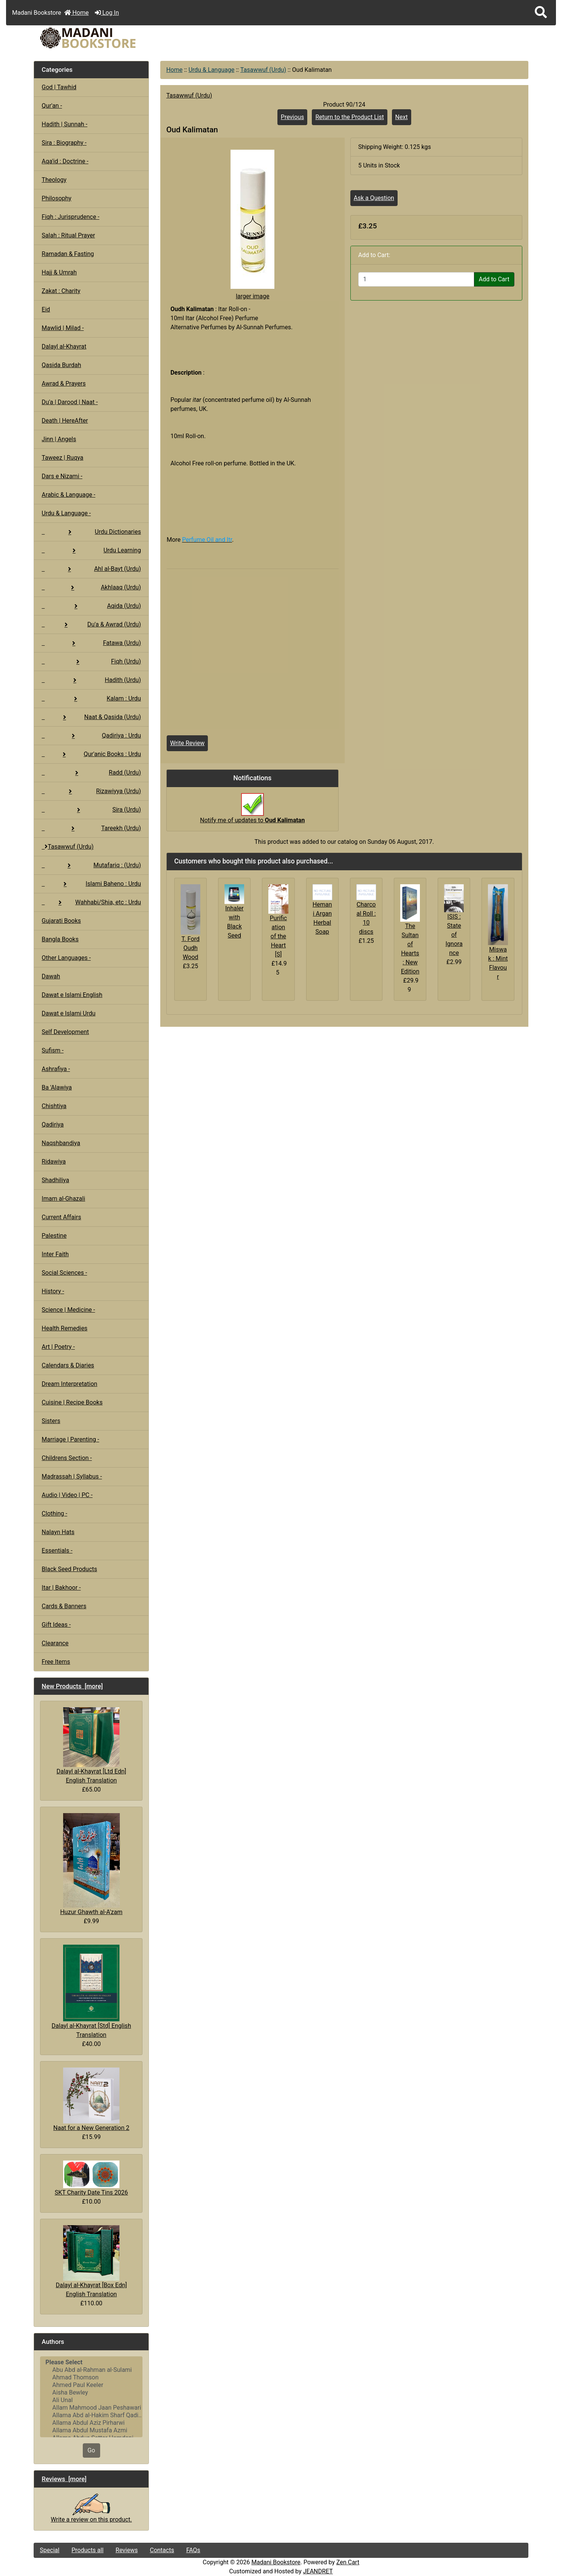  What do you see at coordinates (91, 2392) in the screenshot?
I see `Aisha Bewley` at bounding box center [91, 2392].